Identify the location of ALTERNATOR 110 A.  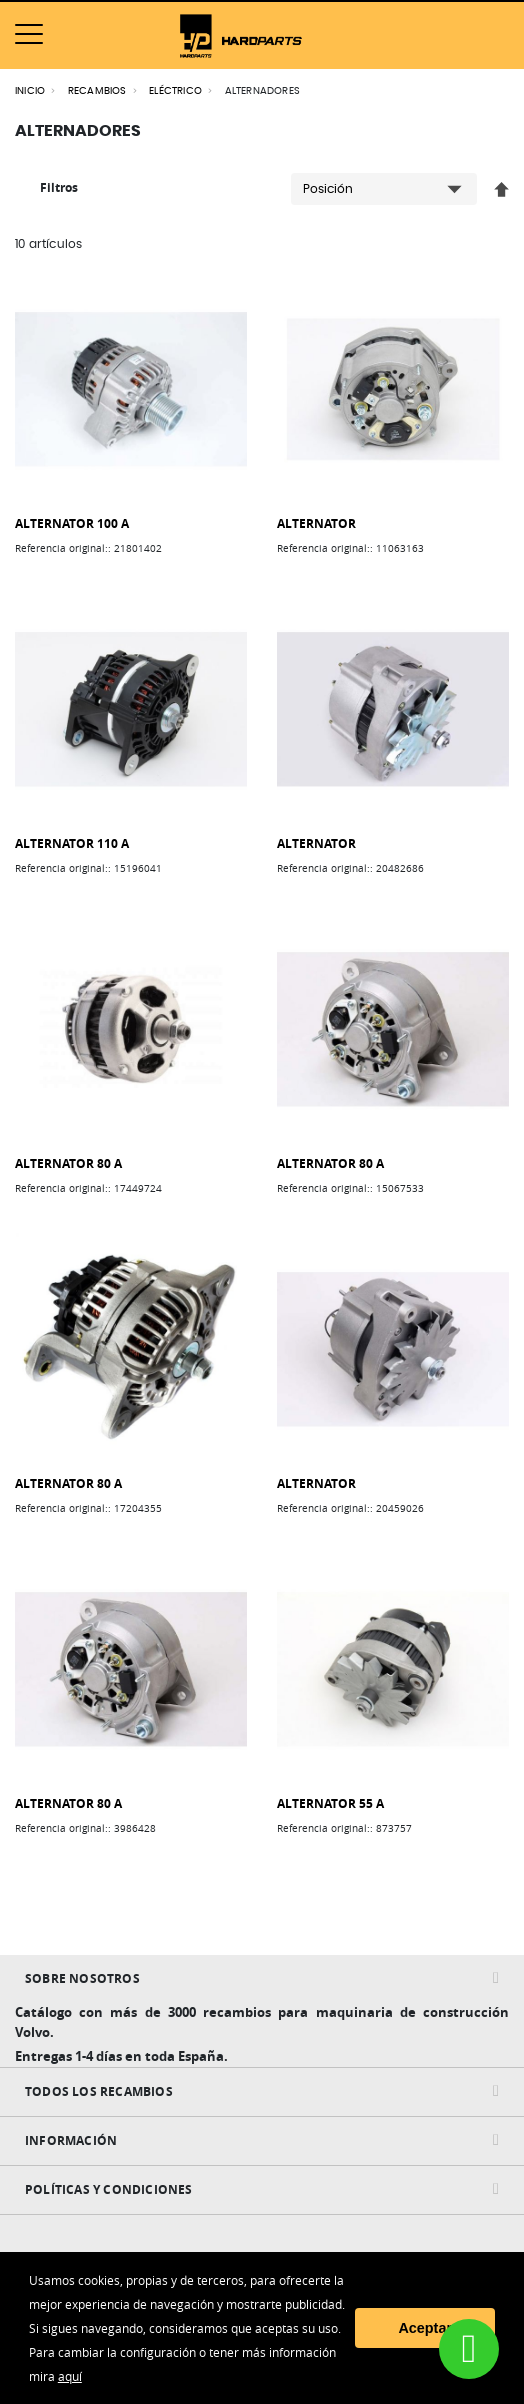
(72, 843).